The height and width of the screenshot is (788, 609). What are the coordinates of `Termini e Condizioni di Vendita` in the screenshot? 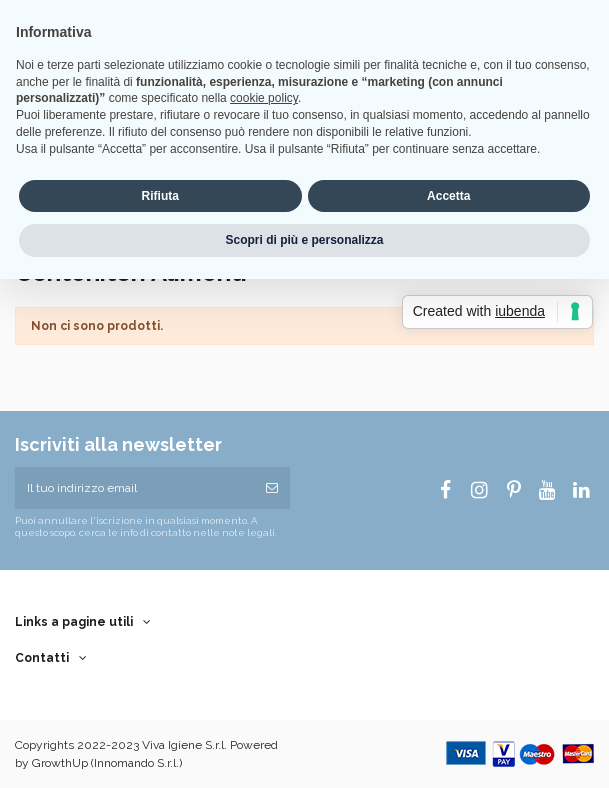 It's located at (397, 15).